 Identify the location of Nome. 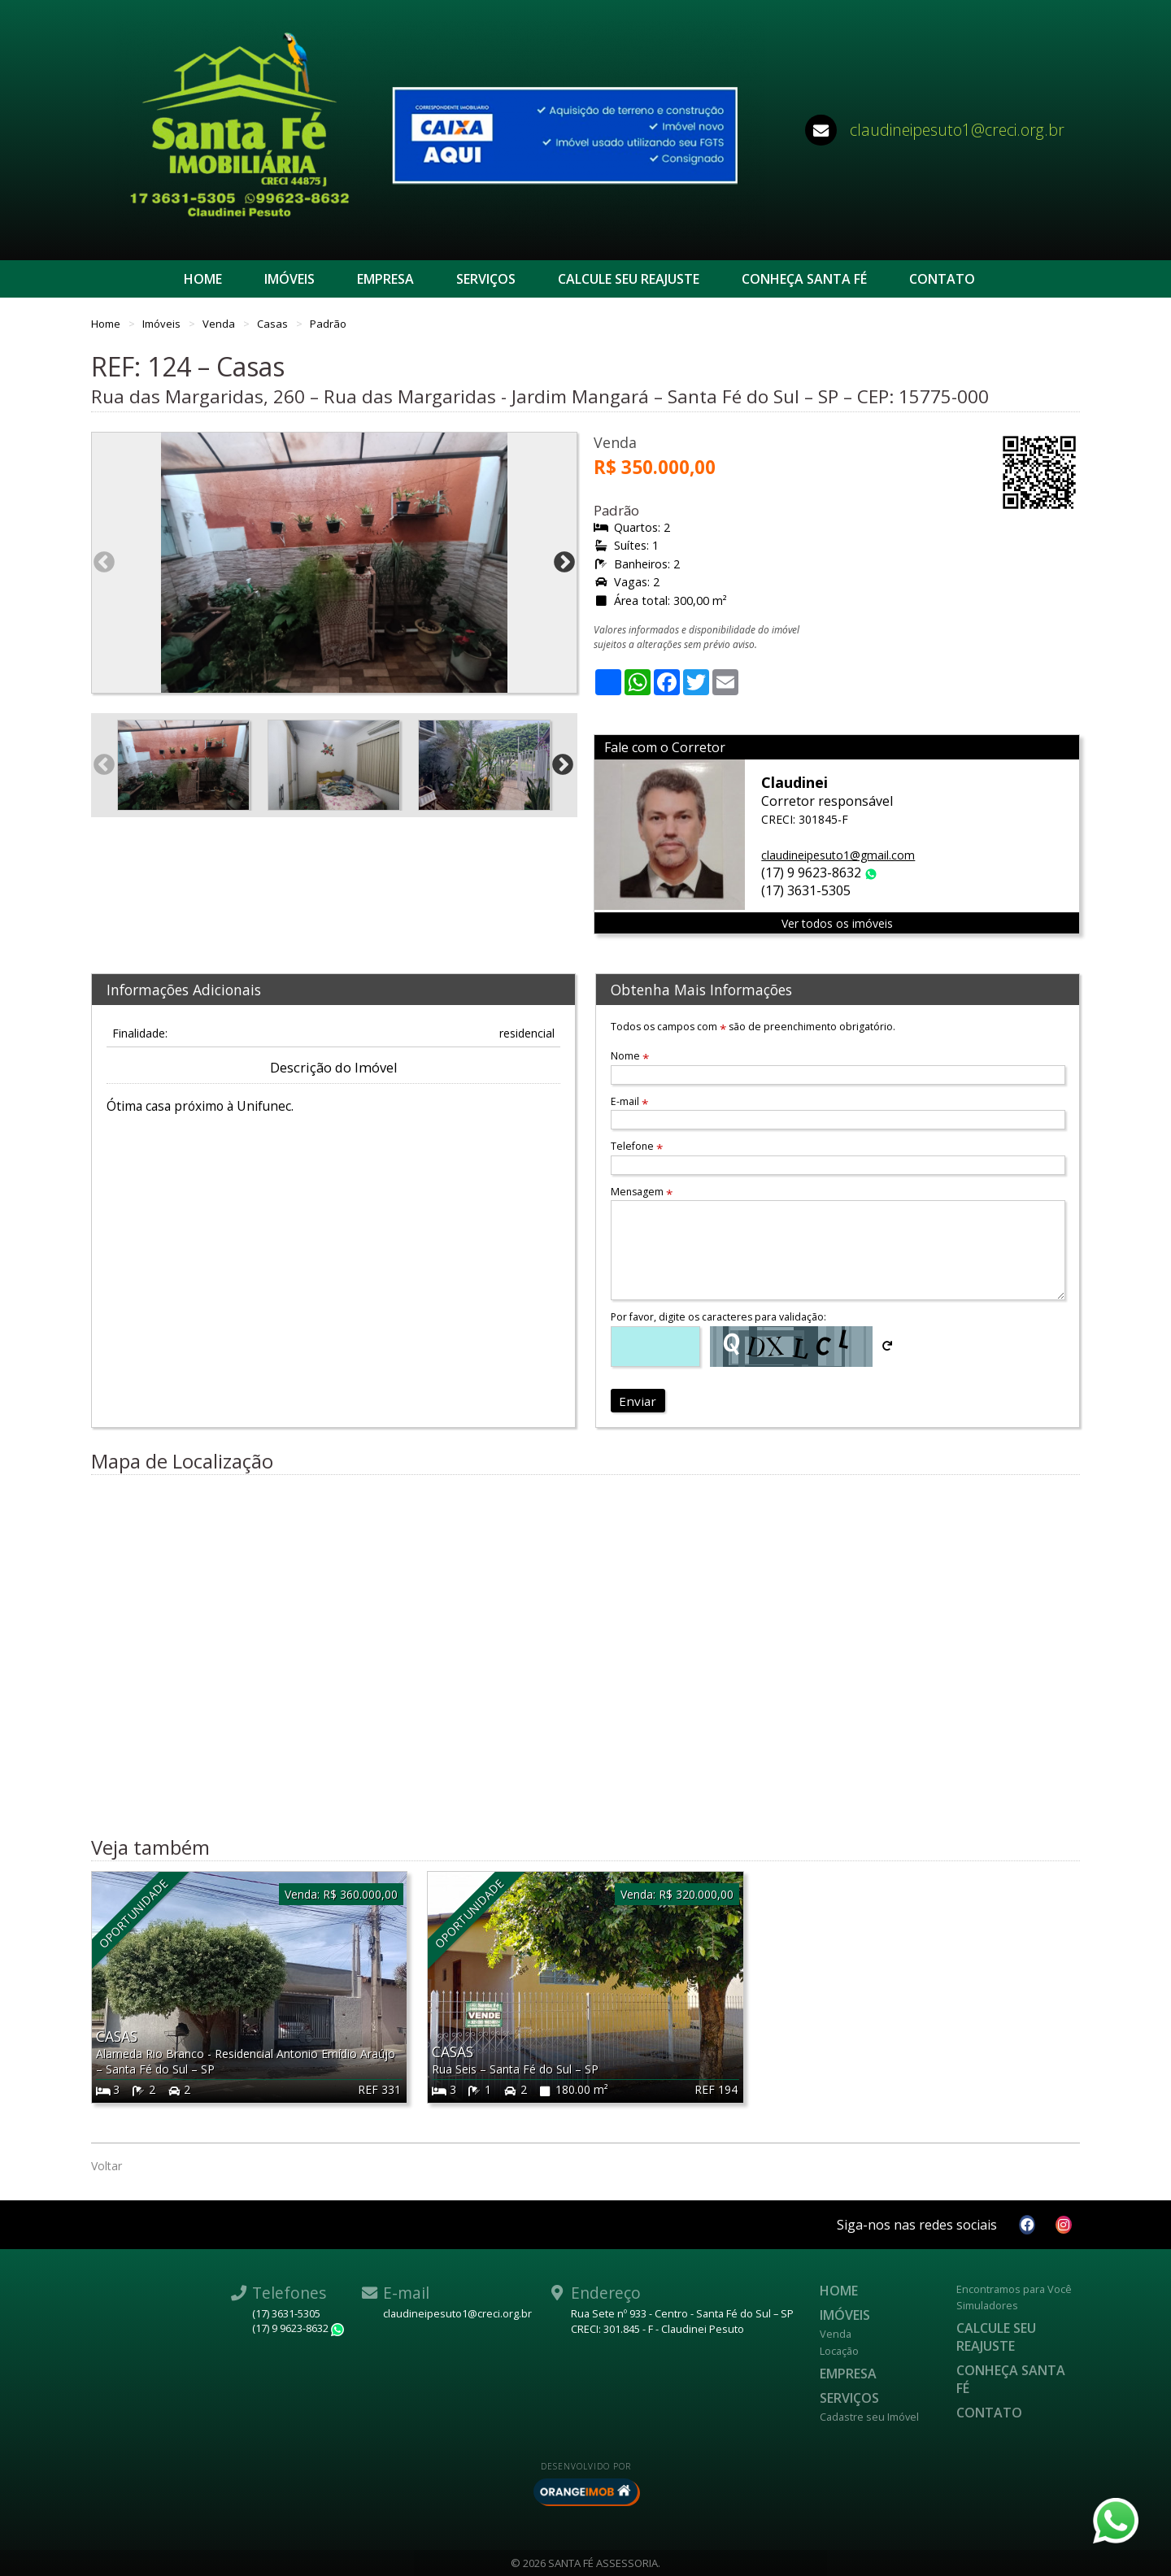
(630, 1056).